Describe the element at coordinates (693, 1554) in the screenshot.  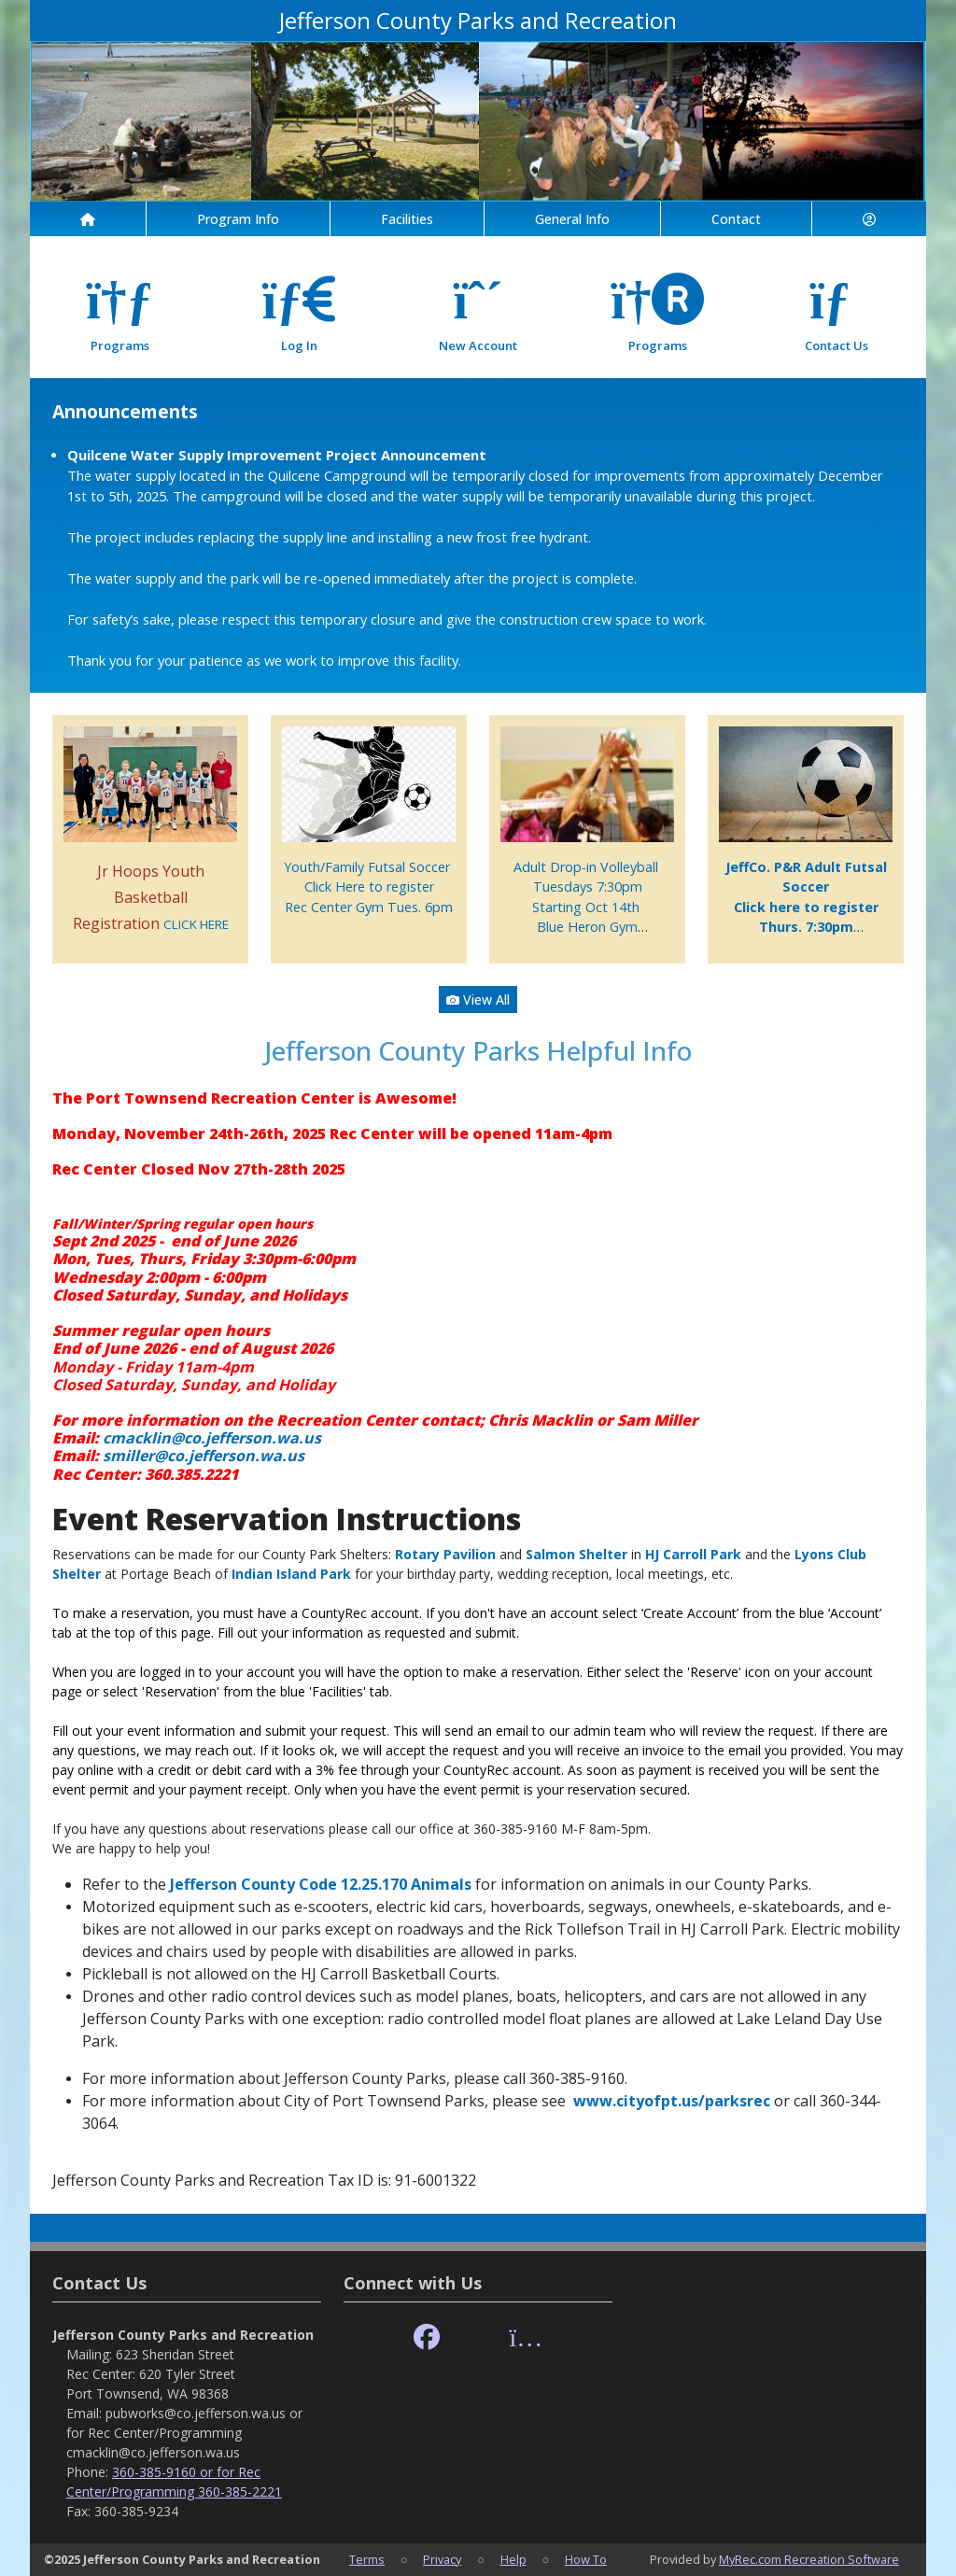
I see `HJ Carroll Park` at that location.